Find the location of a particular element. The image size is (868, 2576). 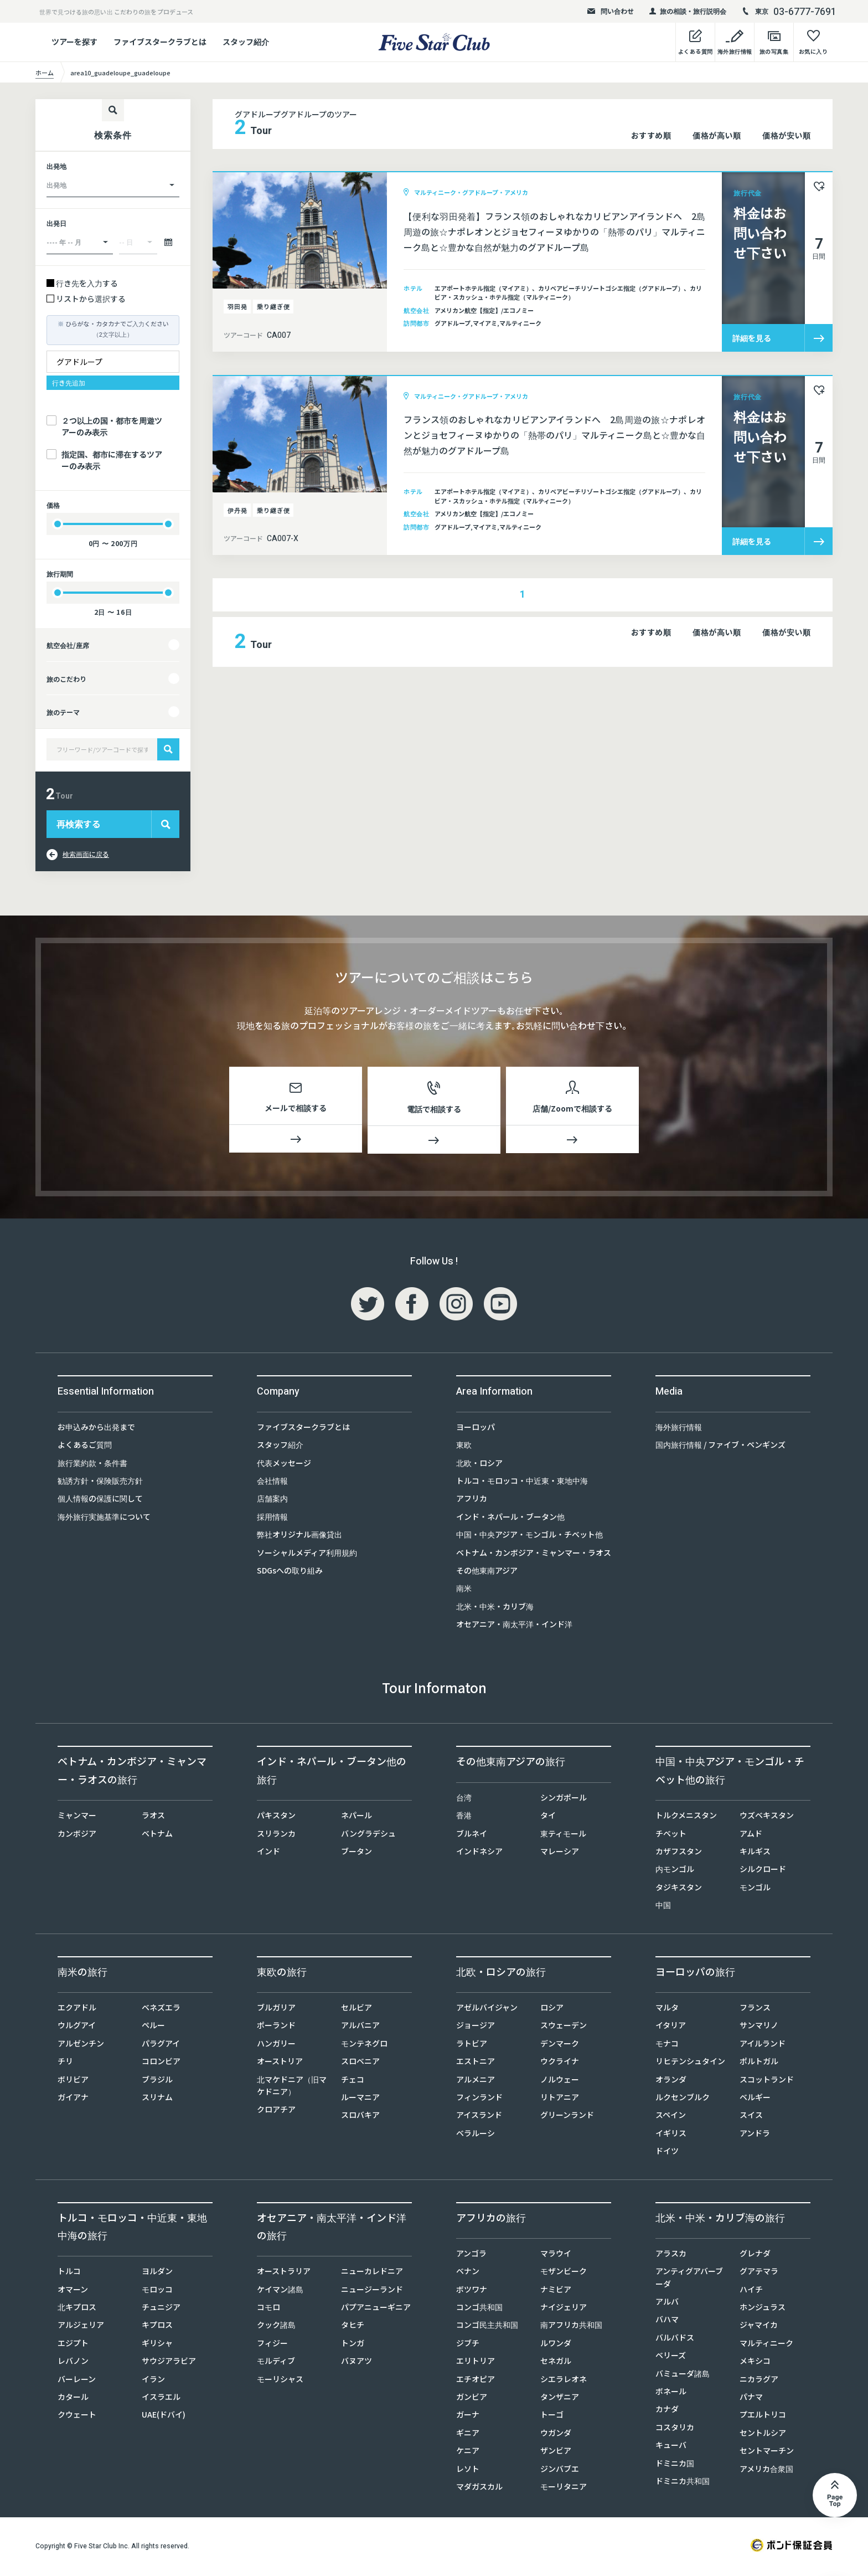

会社情報 is located at coordinates (272, 1482).